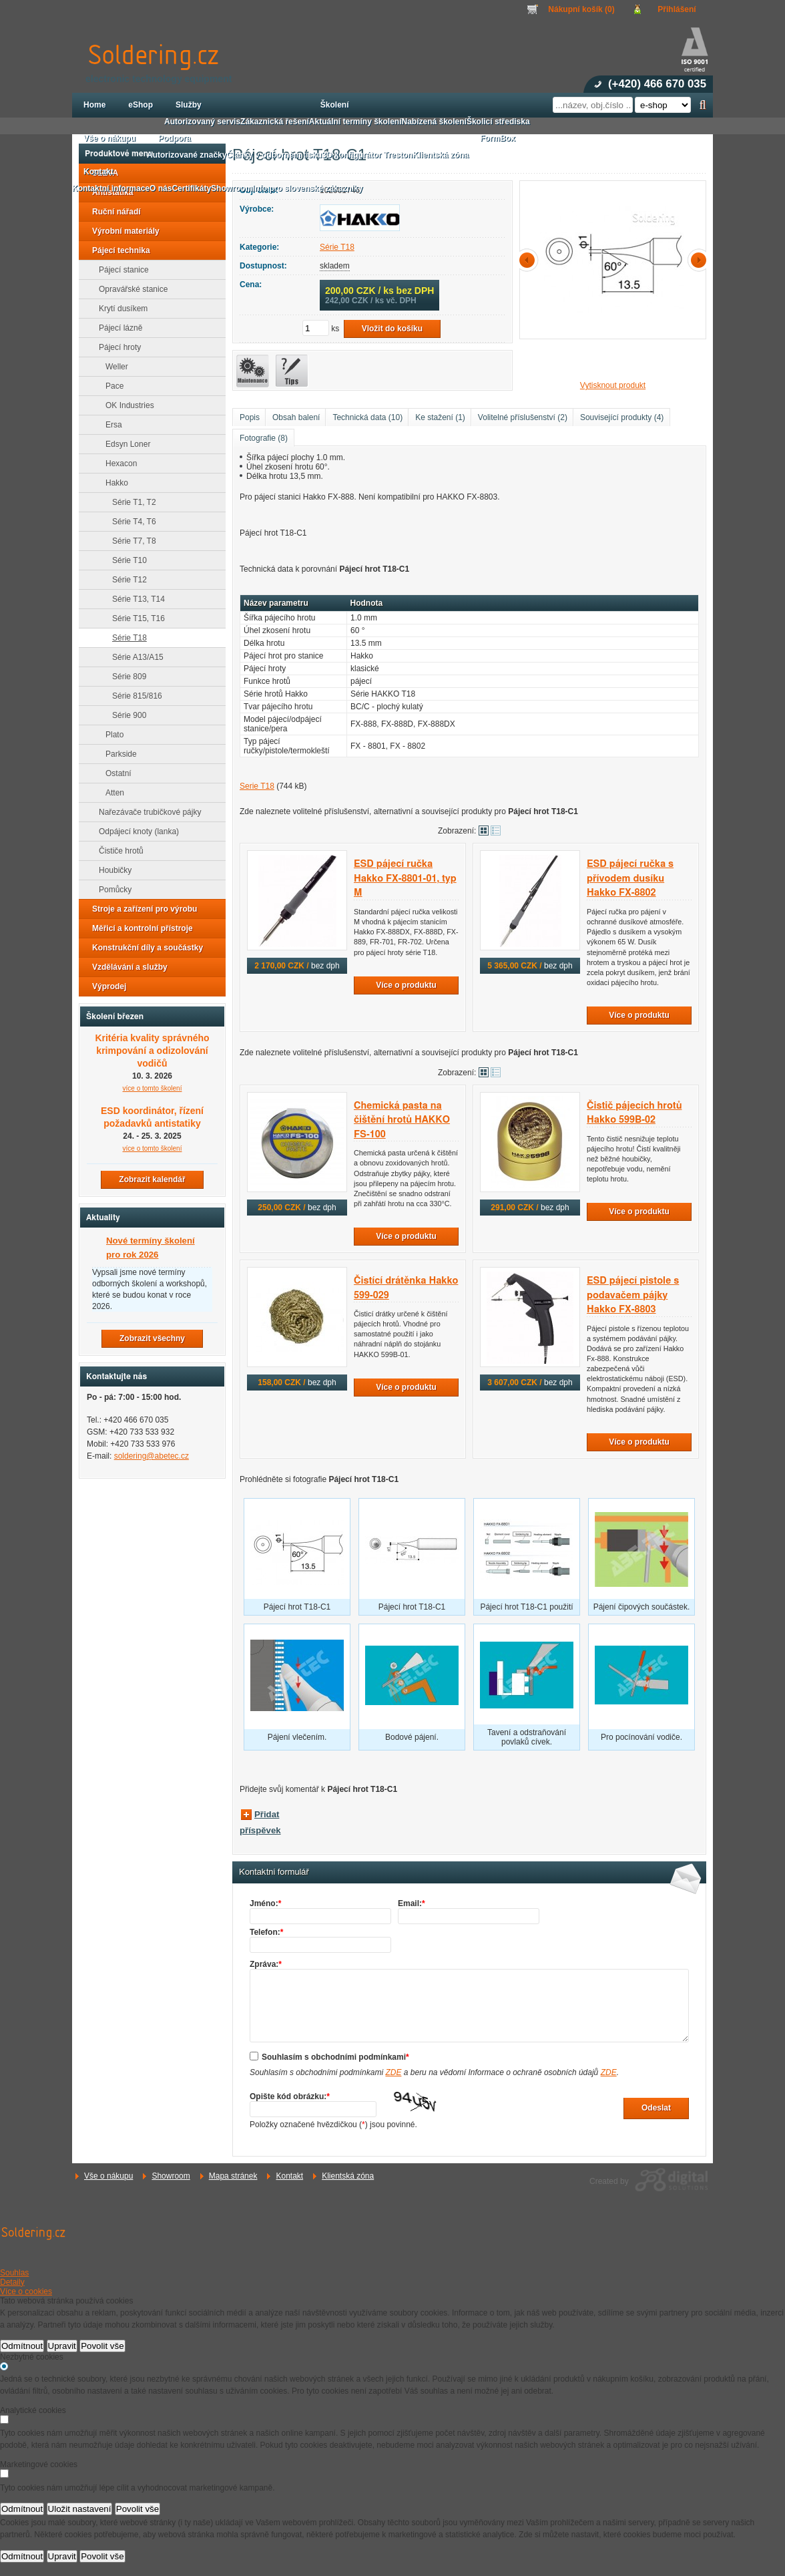 The image size is (785, 2576). What do you see at coordinates (348, 2176) in the screenshot?
I see `Klientská zóna` at bounding box center [348, 2176].